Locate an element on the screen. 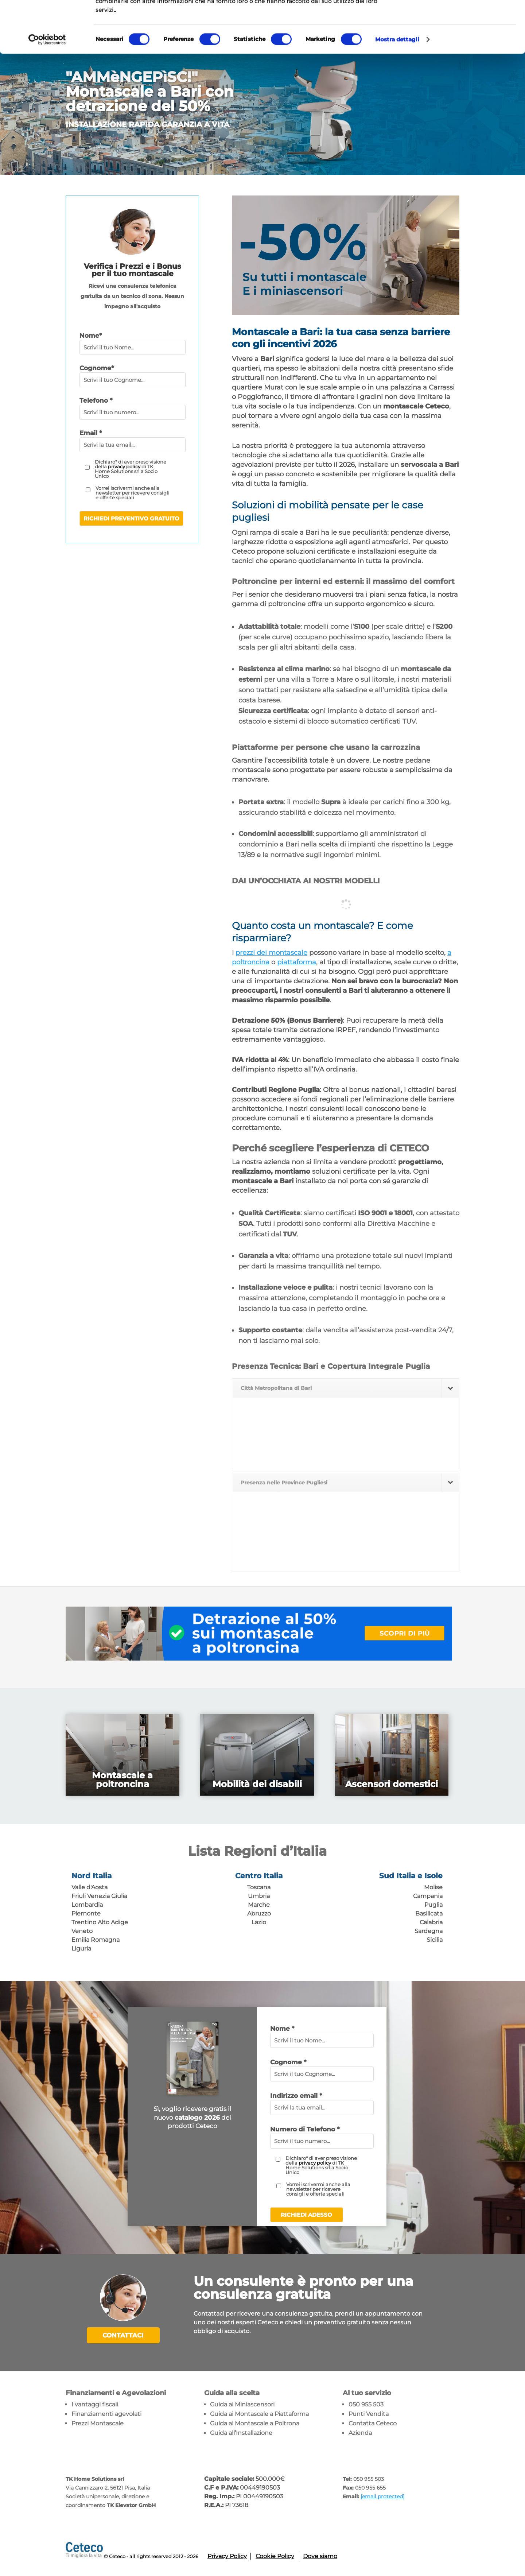 The image size is (525, 2576). Cognome * is located at coordinates (288, 2062).